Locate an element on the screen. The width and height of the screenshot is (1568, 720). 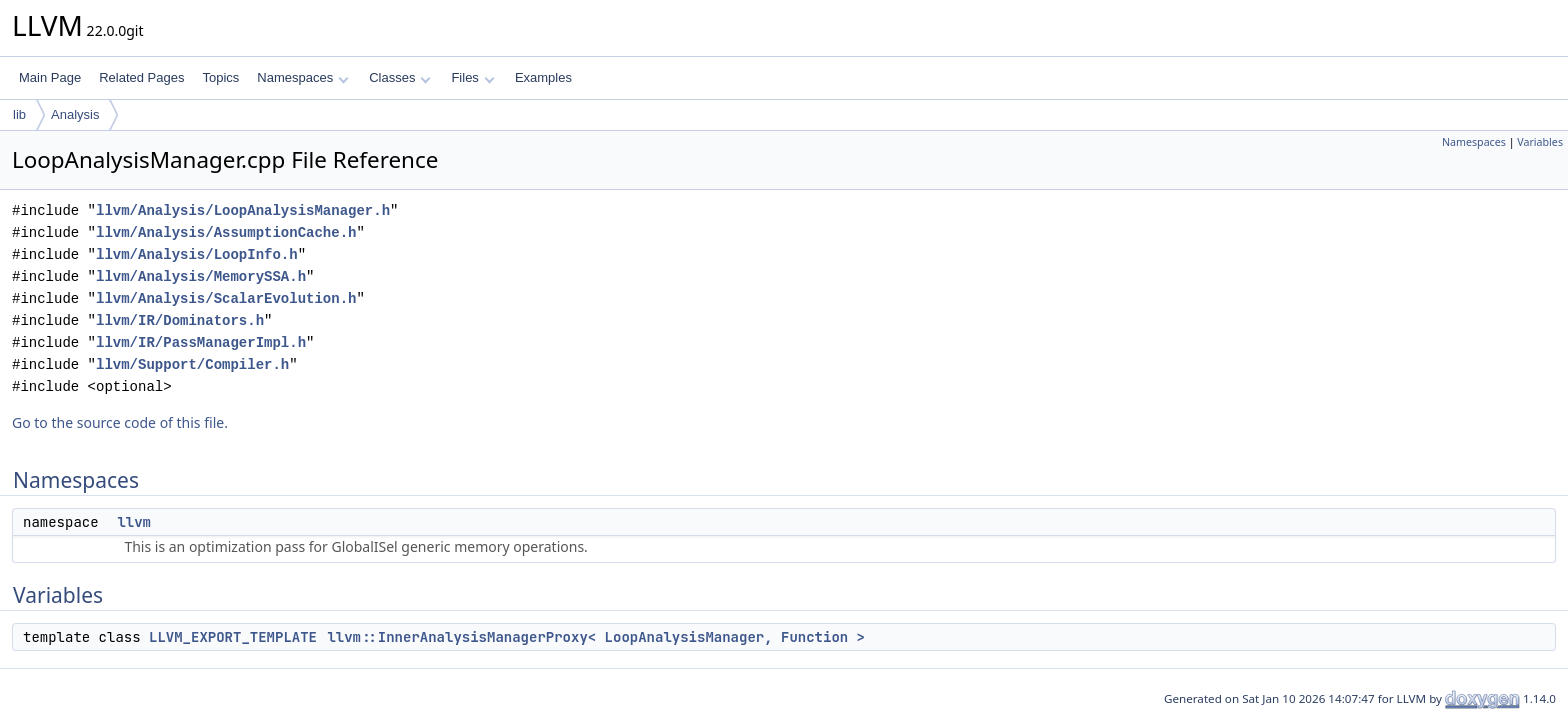
Variables is located at coordinates (1540, 142).